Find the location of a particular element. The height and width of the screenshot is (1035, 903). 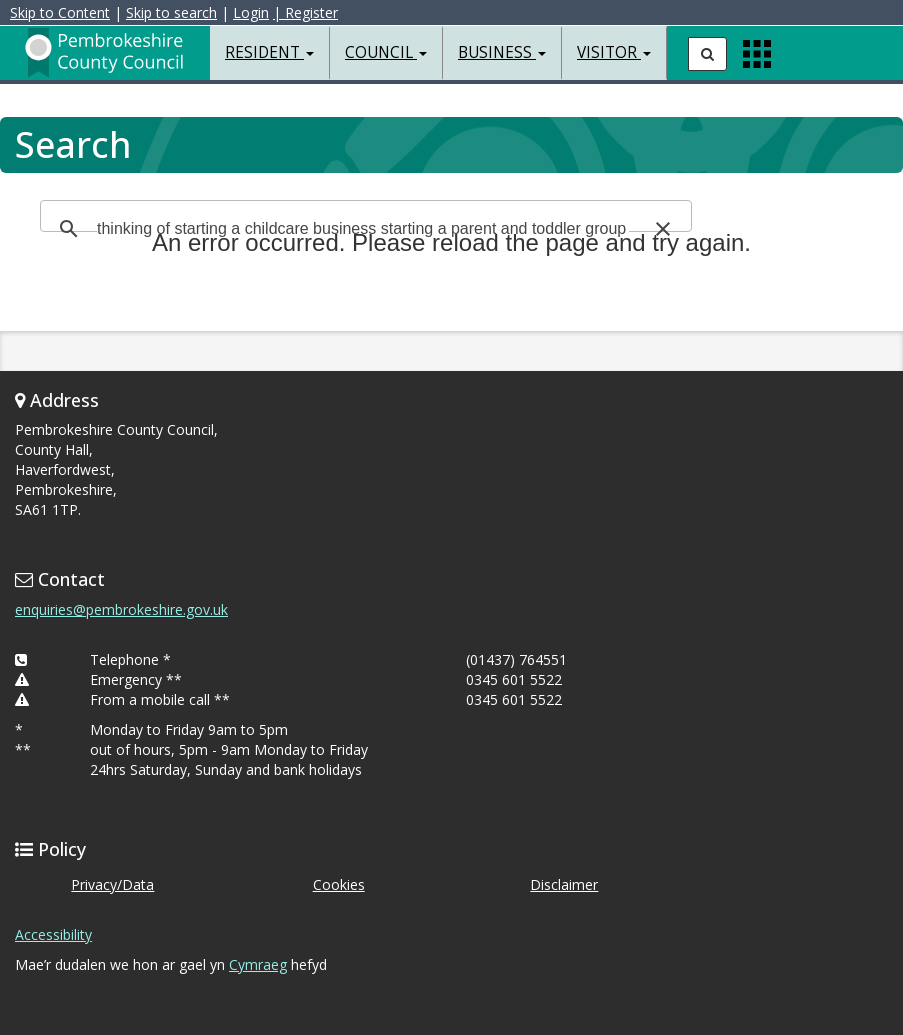

Cookies is located at coordinates (339, 884).